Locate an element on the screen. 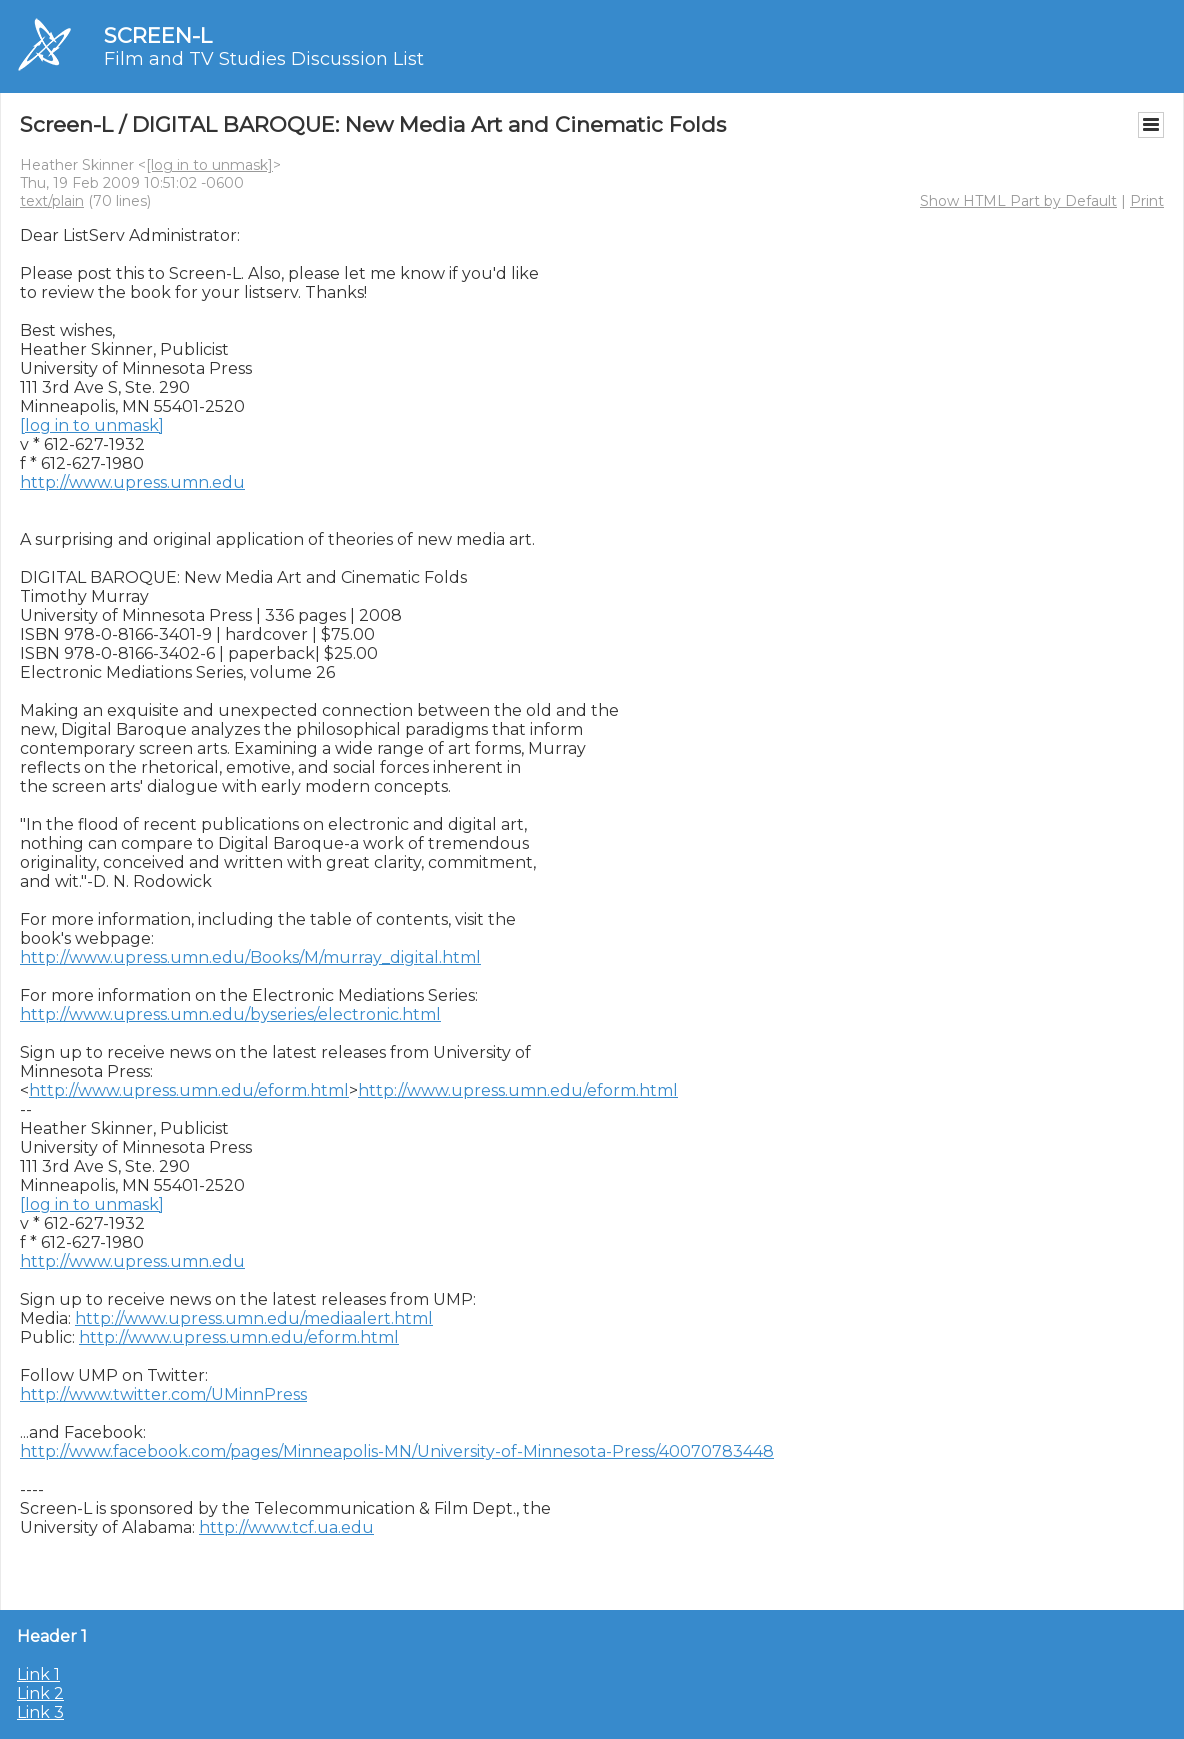  http://www.twitter.com/UMinnPress is located at coordinates (163, 1394).